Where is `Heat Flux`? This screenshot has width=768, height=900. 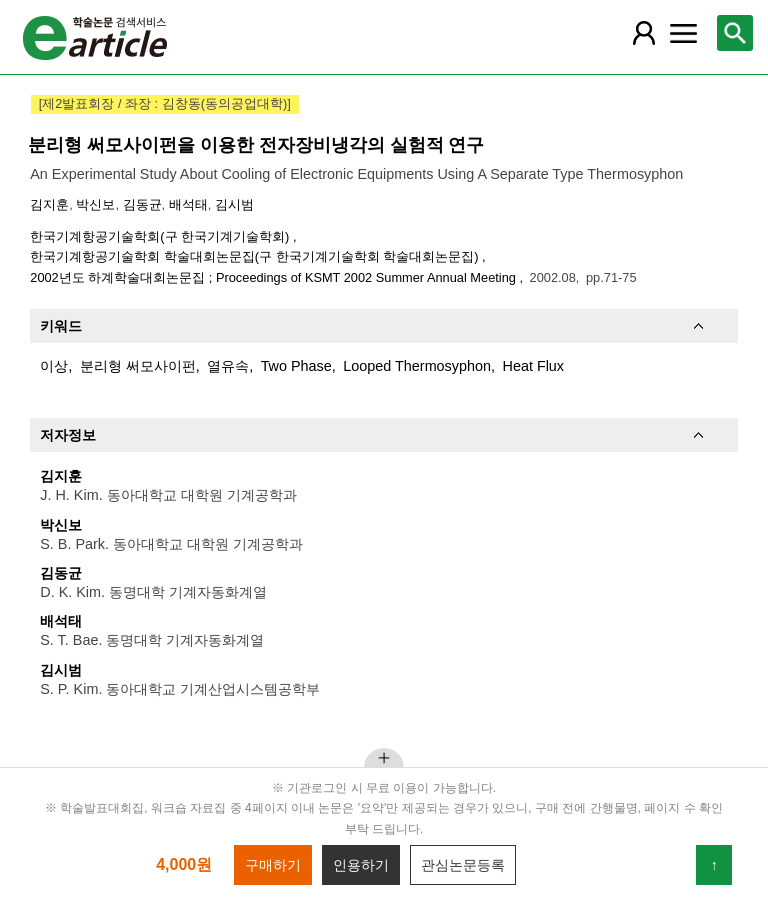 Heat Flux is located at coordinates (533, 366).